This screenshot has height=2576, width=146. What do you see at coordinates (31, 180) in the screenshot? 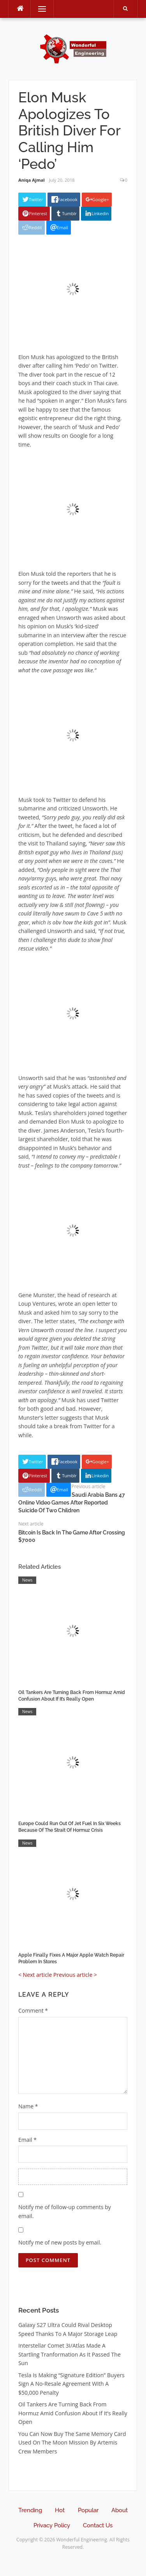
I see `Aniqa Ajmal` at bounding box center [31, 180].